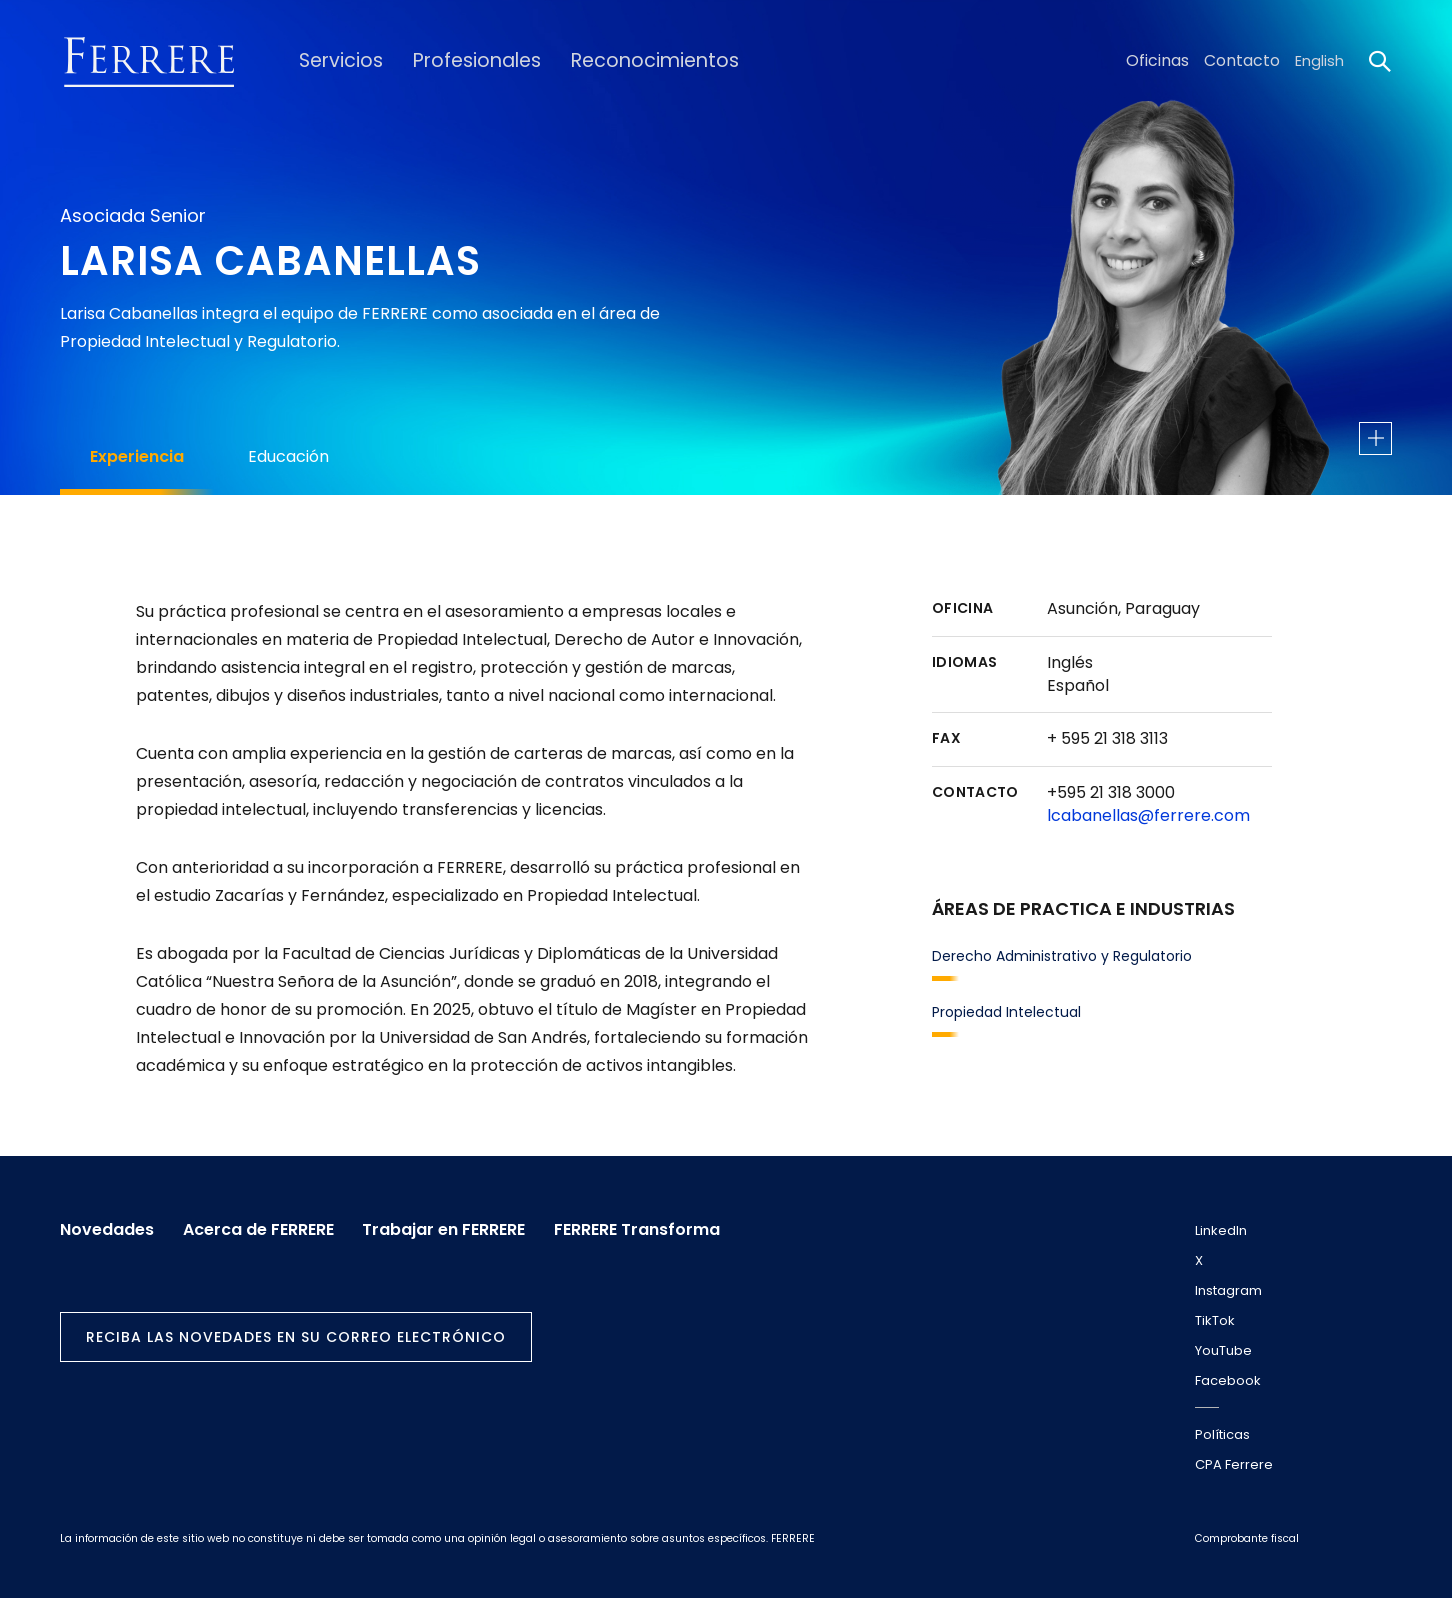  What do you see at coordinates (1244, 61) in the screenshot?
I see `Contacto` at bounding box center [1244, 61].